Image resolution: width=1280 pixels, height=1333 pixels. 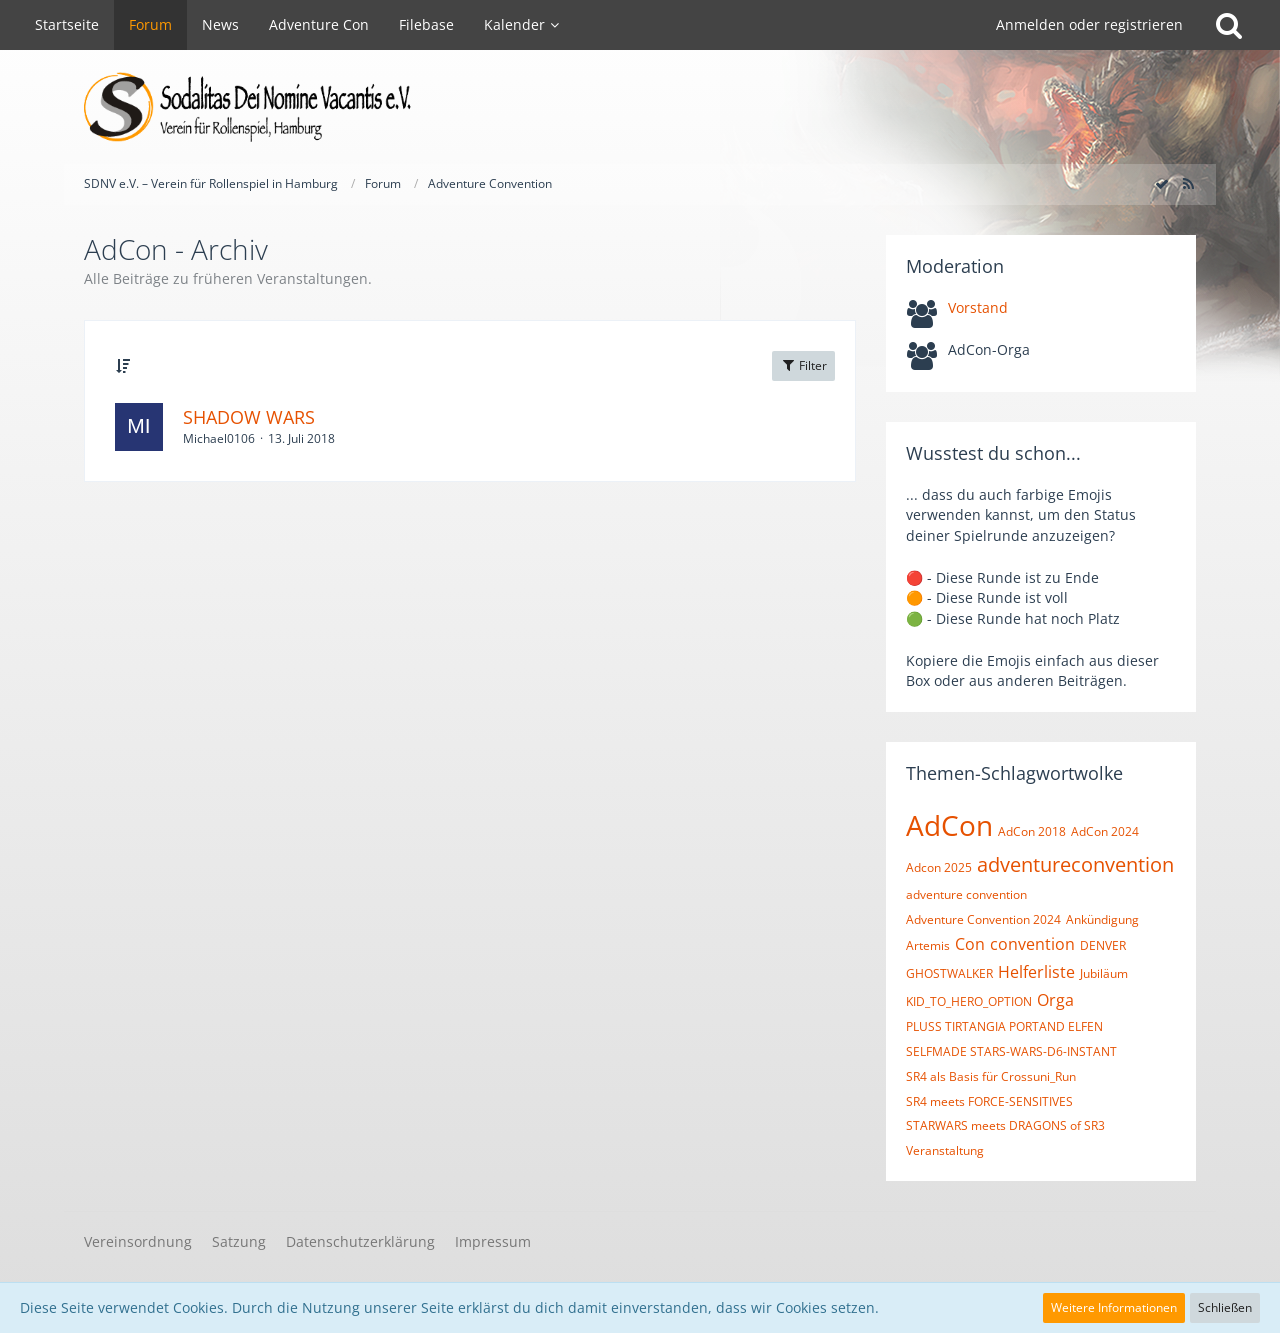 I want to click on Weitere Informationen, so click(x=1114, y=1307).